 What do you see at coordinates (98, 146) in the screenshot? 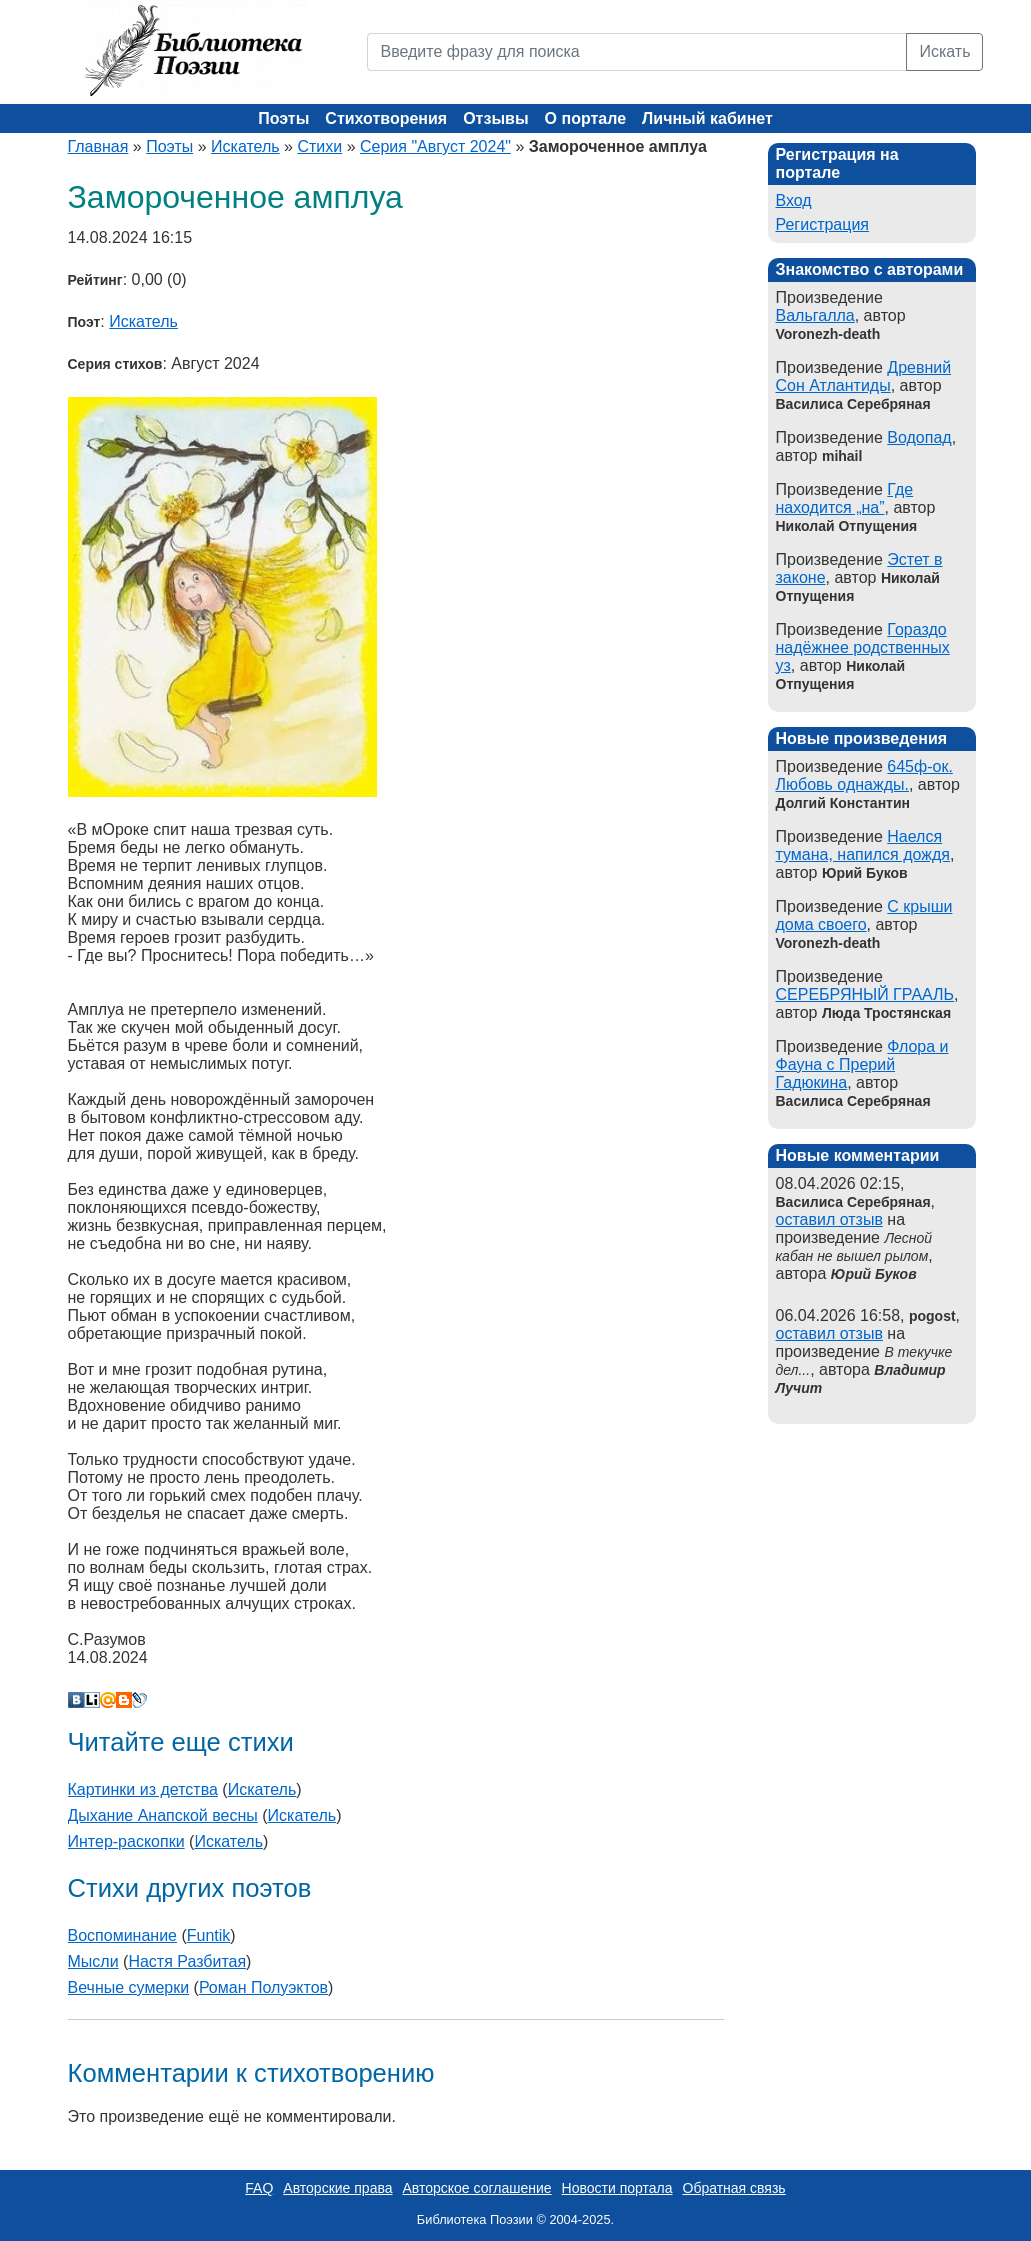
I see `Главная` at bounding box center [98, 146].